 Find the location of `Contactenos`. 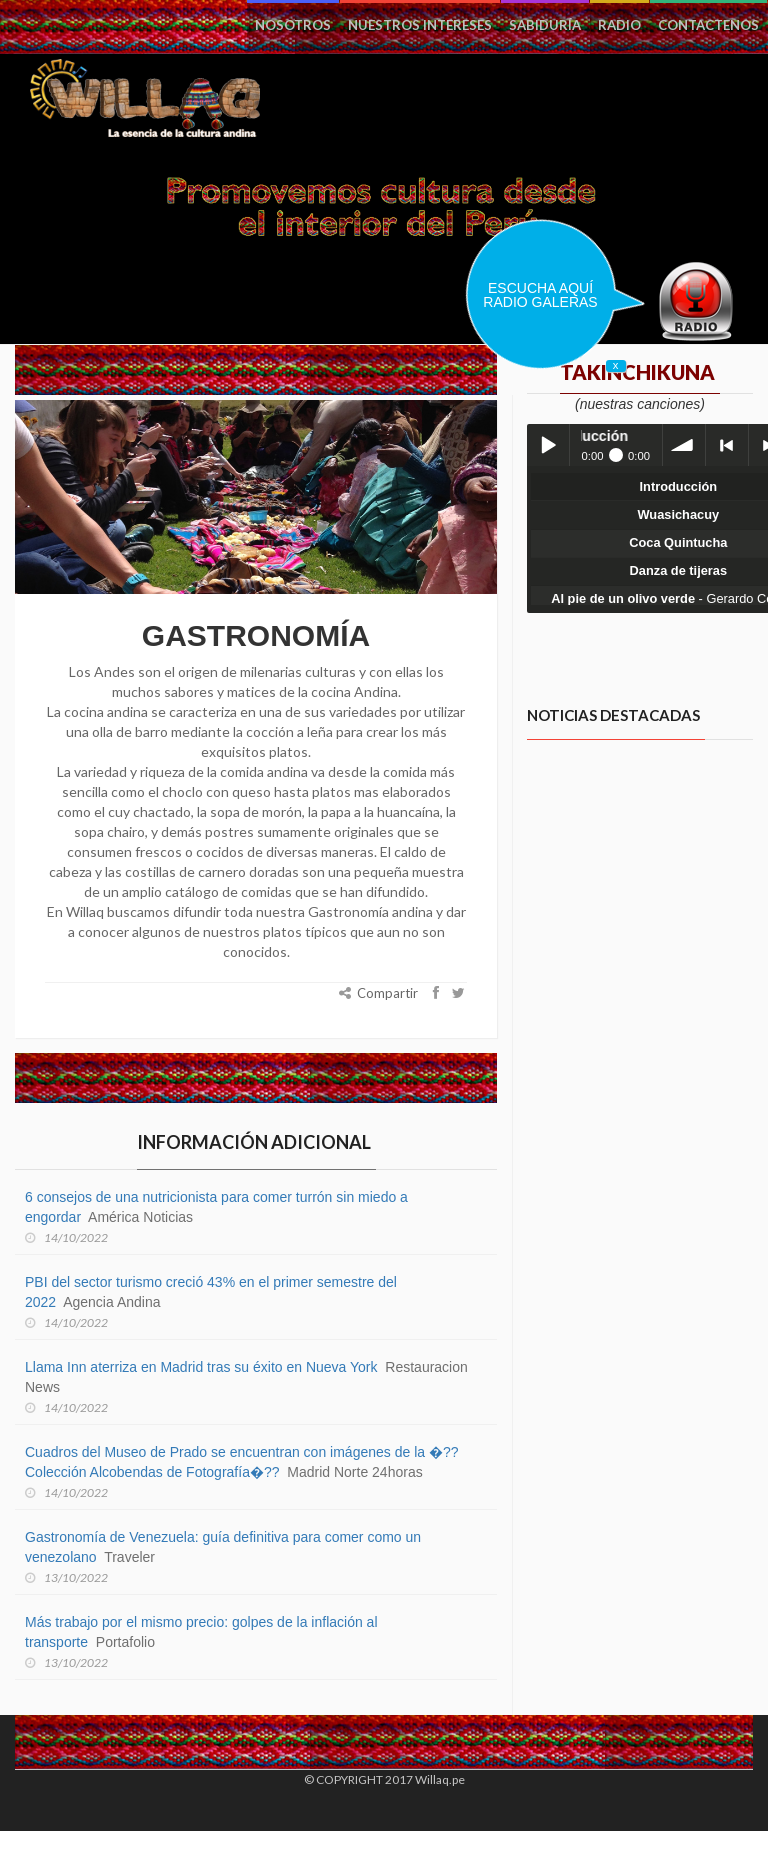

Contactenos is located at coordinates (708, 25).